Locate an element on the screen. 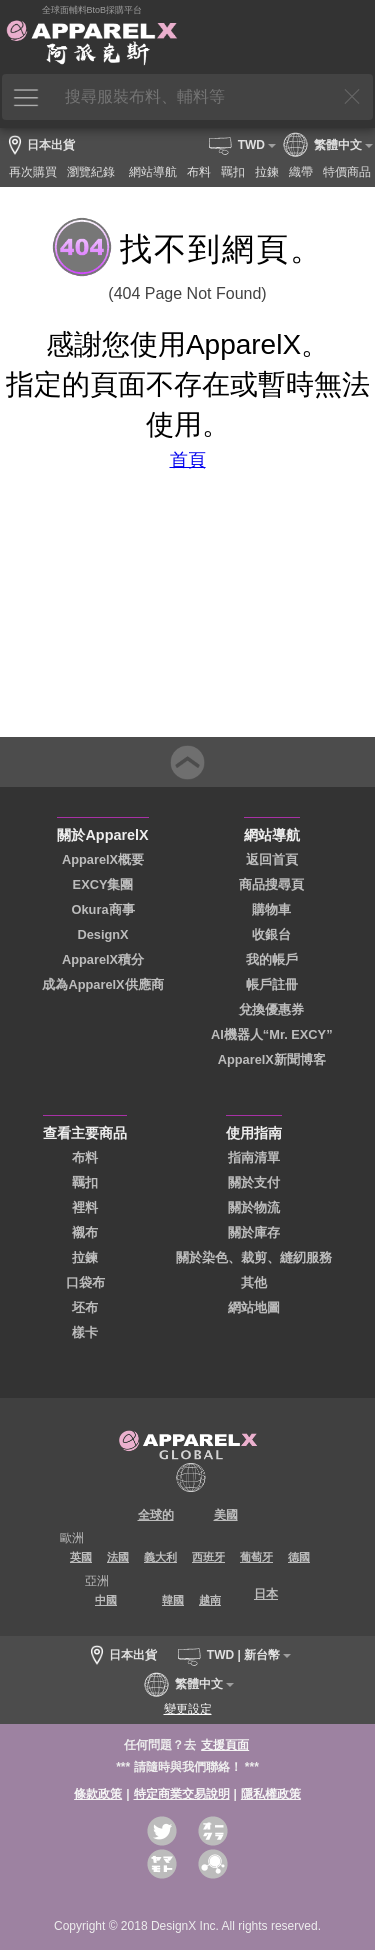 This screenshot has height=1950, width=375. Okura商事 is located at coordinates (103, 909).